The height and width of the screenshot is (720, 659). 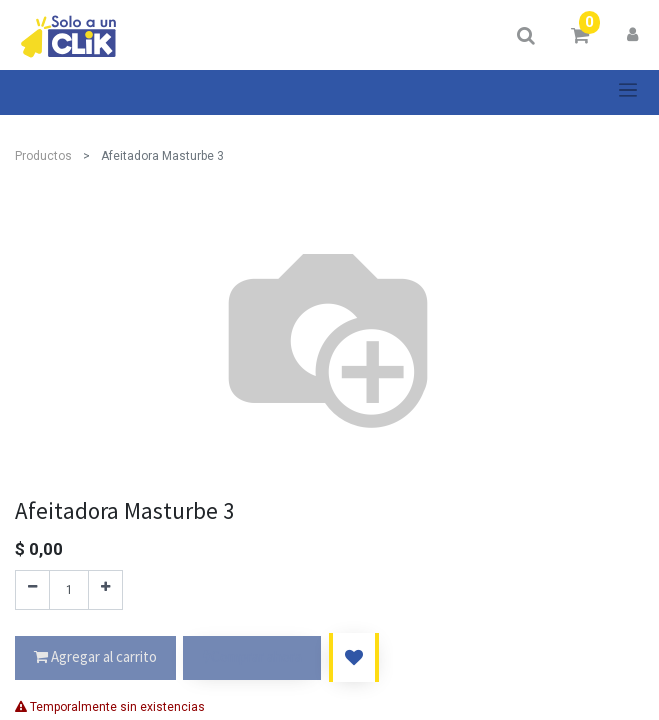 What do you see at coordinates (43, 156) in the screenshot?
I see `Productos` at bounding box center [43, 156].